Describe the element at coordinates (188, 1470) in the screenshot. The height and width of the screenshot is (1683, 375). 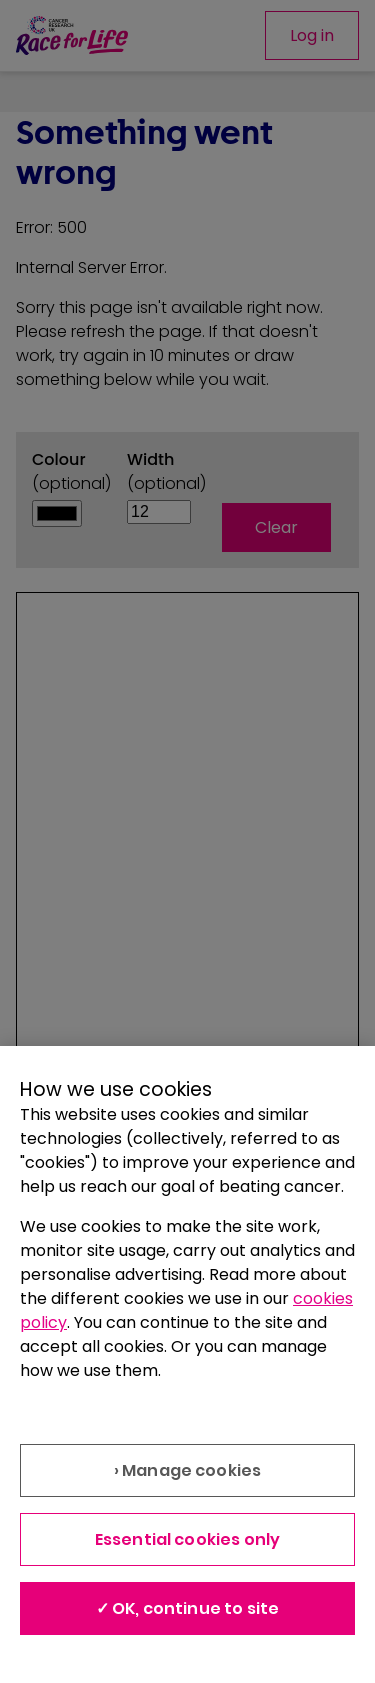
I see `› Manage cookies` at that location.